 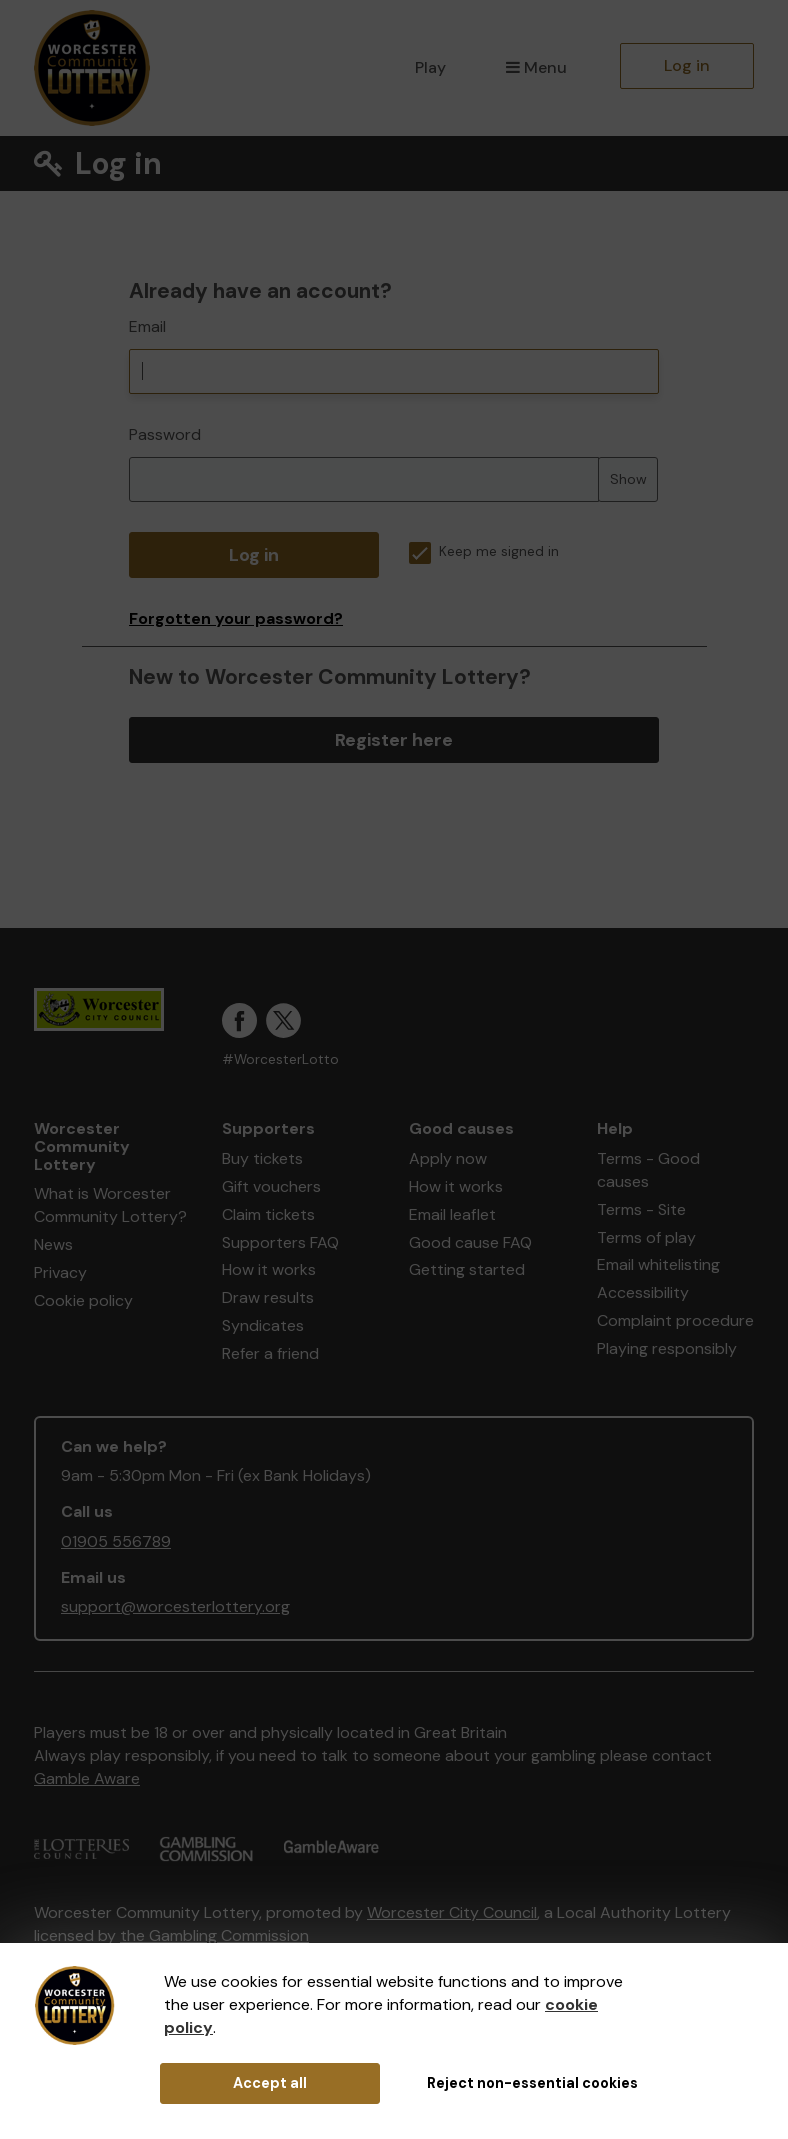 I want to click on Forgotten your password?, so click(x=236, y=618).